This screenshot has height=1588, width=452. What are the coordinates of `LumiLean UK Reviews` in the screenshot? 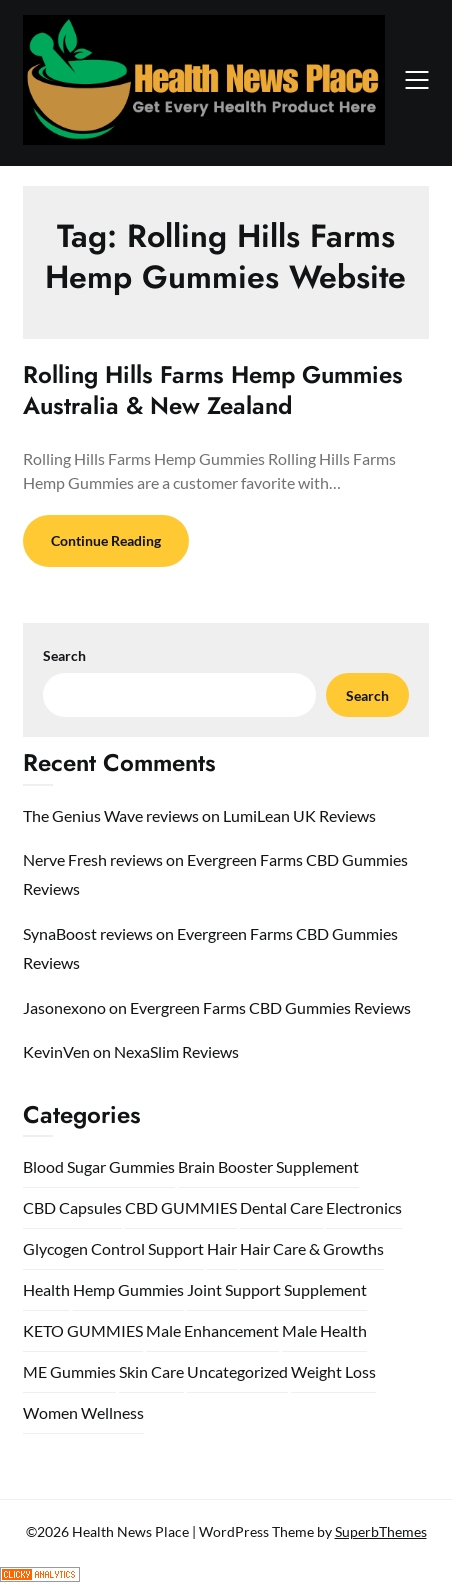 It's located at (299, 815).